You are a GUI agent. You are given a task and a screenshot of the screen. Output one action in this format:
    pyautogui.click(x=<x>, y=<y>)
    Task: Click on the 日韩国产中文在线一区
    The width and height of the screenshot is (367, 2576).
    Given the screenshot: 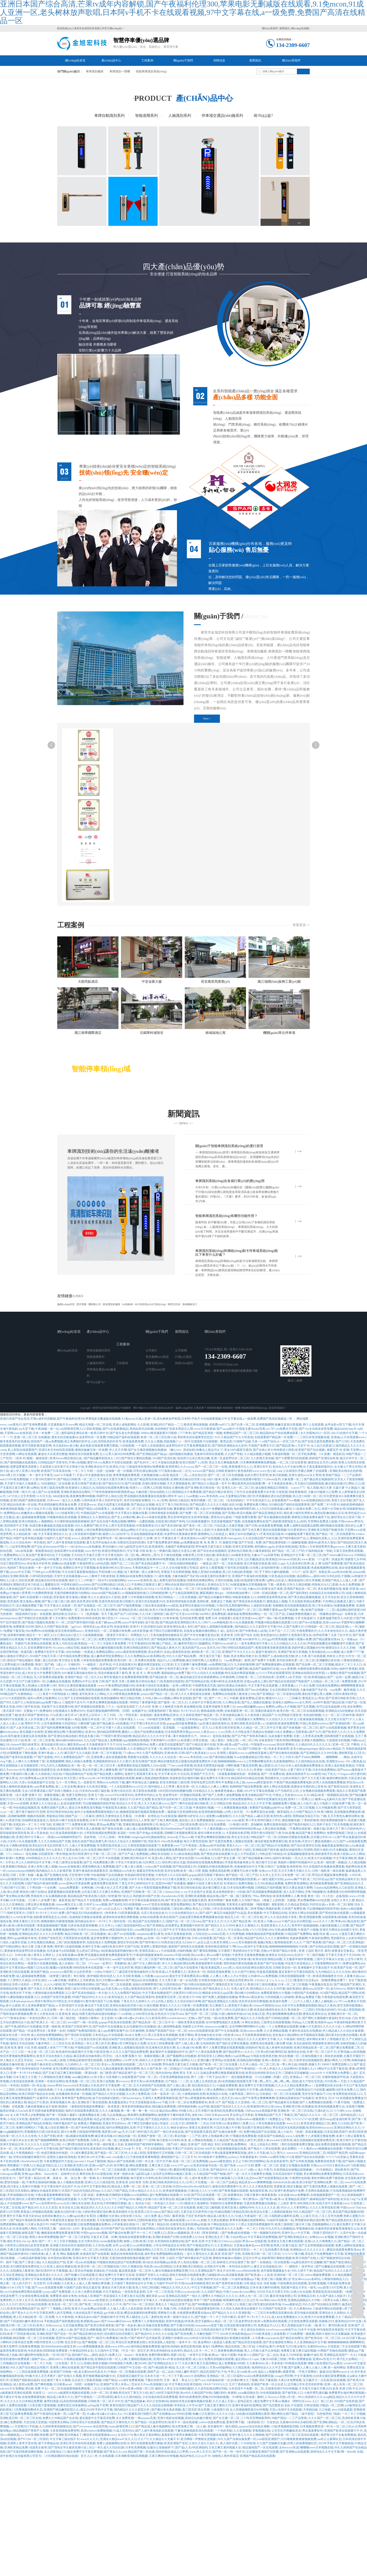 What is the action you would take?
    pyautogui.click(x=132, y=2367)
    